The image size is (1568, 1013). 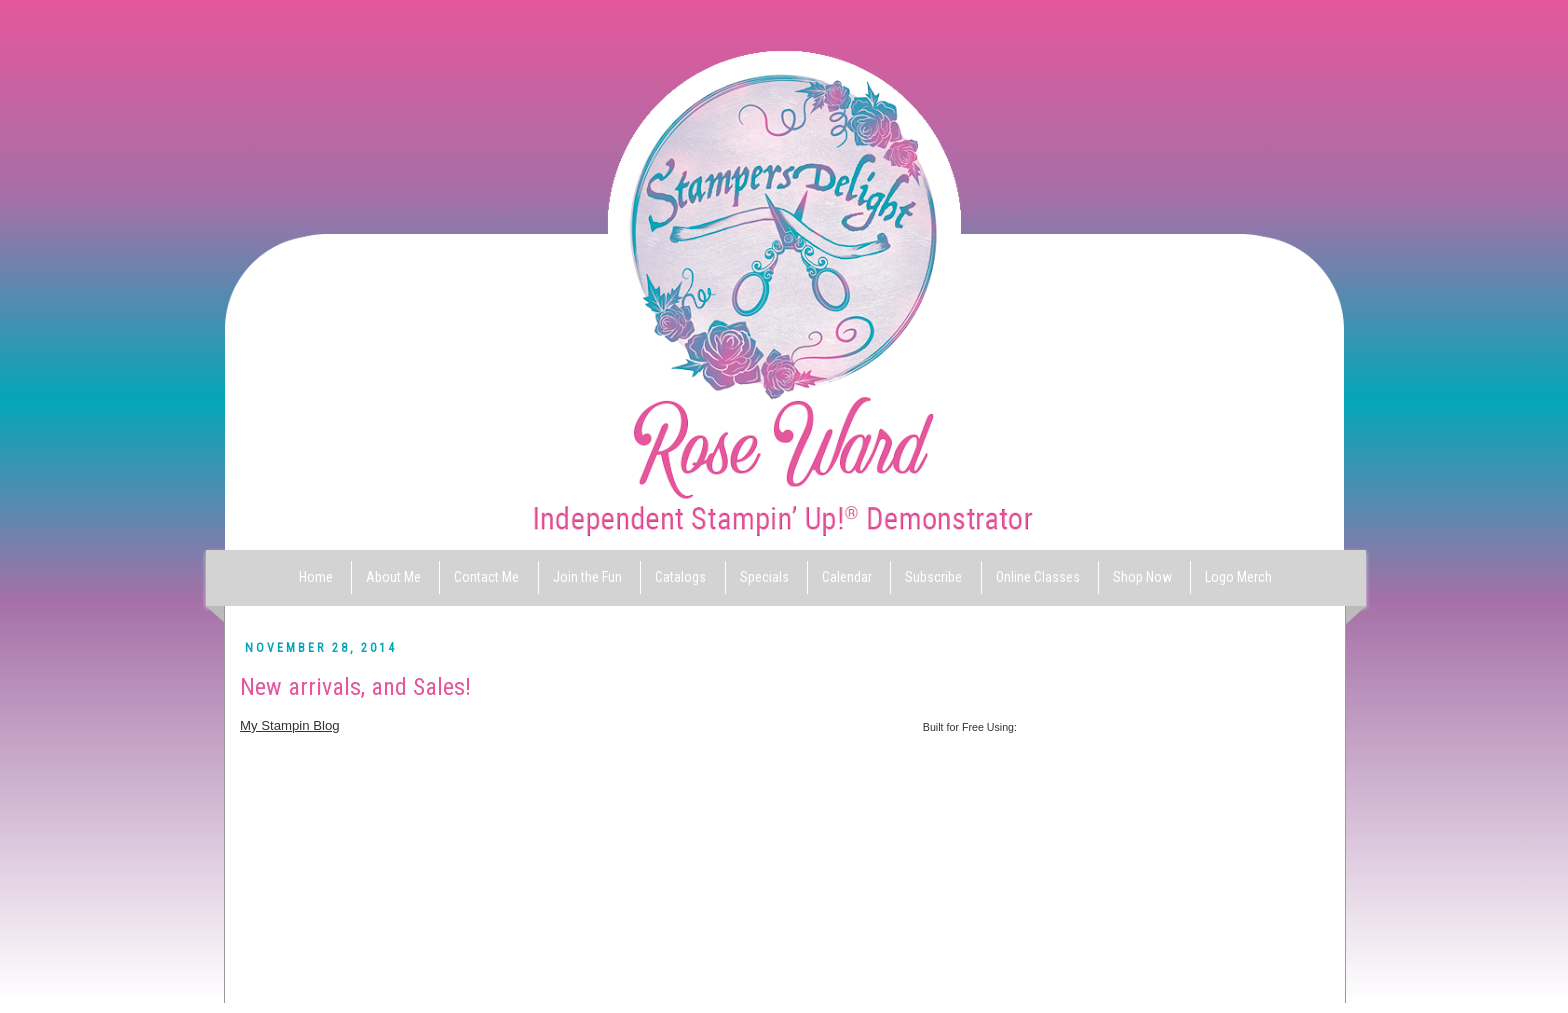 What do you see at coordinates (1238, 577) in the screenshot?
I see `Logo Merch` at bounding box center [1238, 577].